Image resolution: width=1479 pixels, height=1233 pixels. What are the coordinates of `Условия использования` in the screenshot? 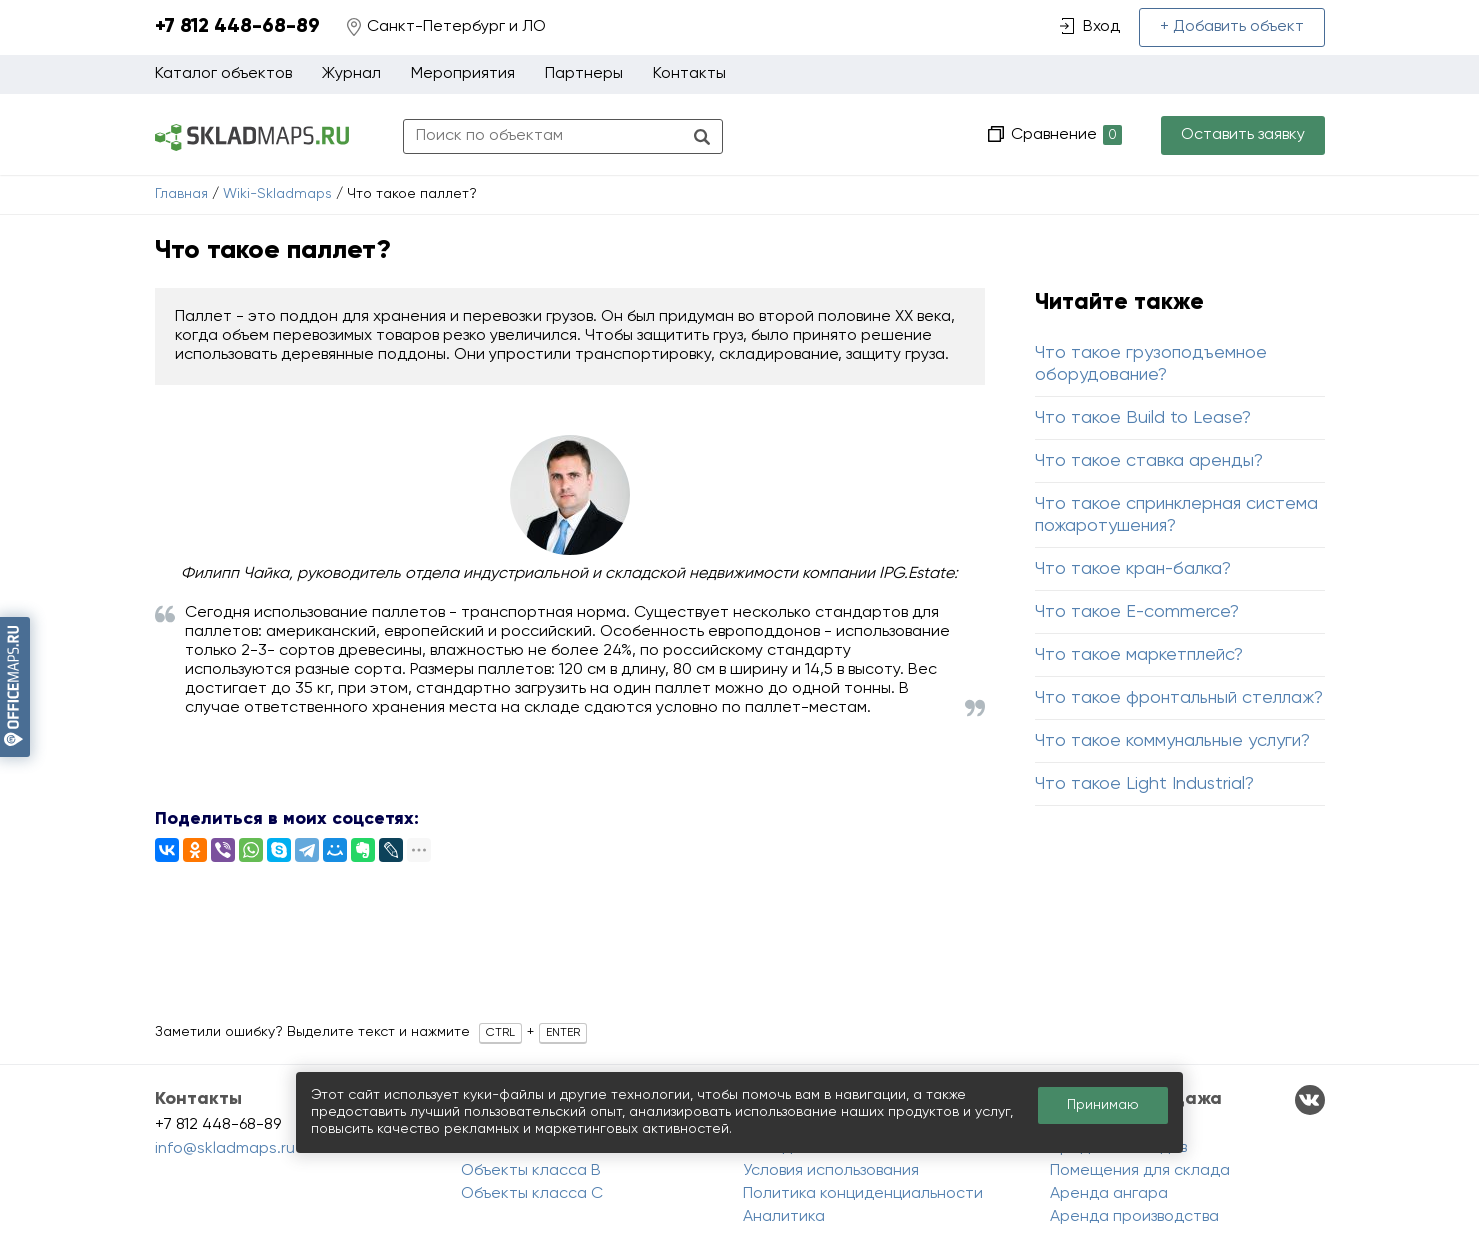 It's located at (831, 1171).